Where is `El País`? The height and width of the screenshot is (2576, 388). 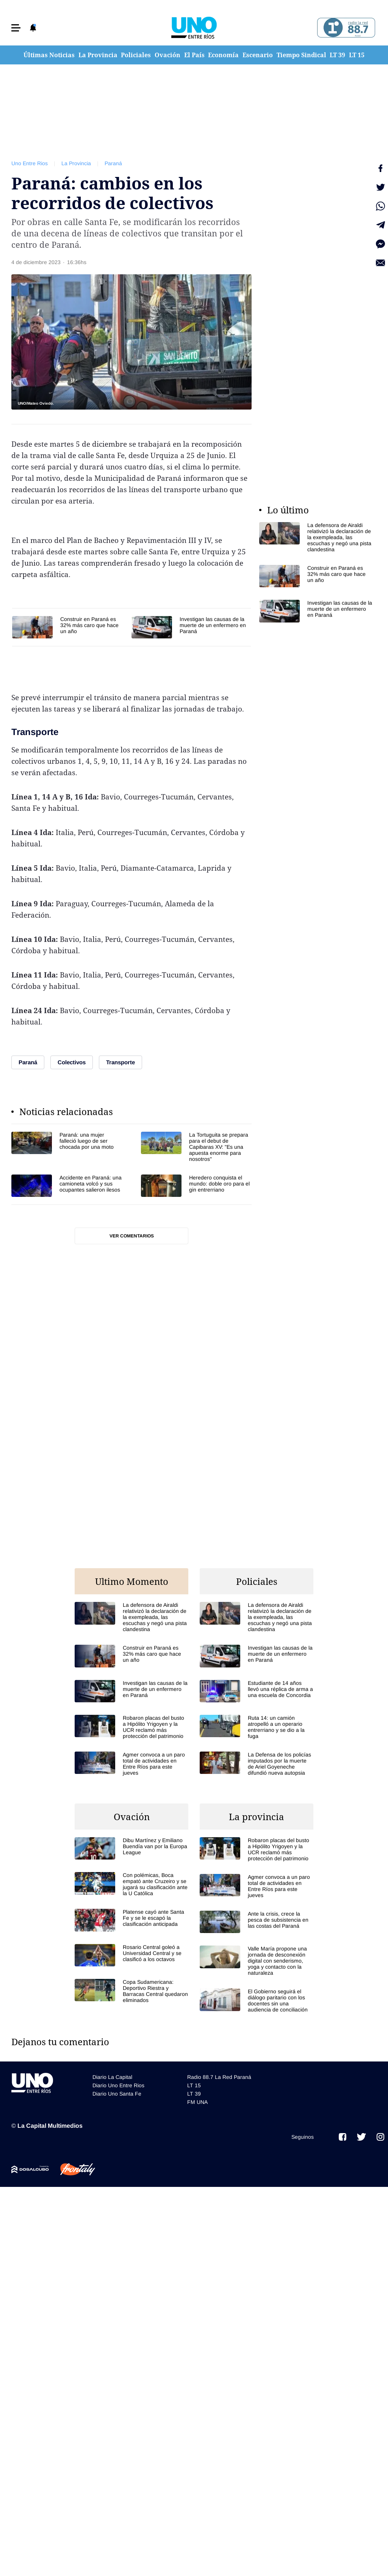
El País is located at coordinates (194, 55).